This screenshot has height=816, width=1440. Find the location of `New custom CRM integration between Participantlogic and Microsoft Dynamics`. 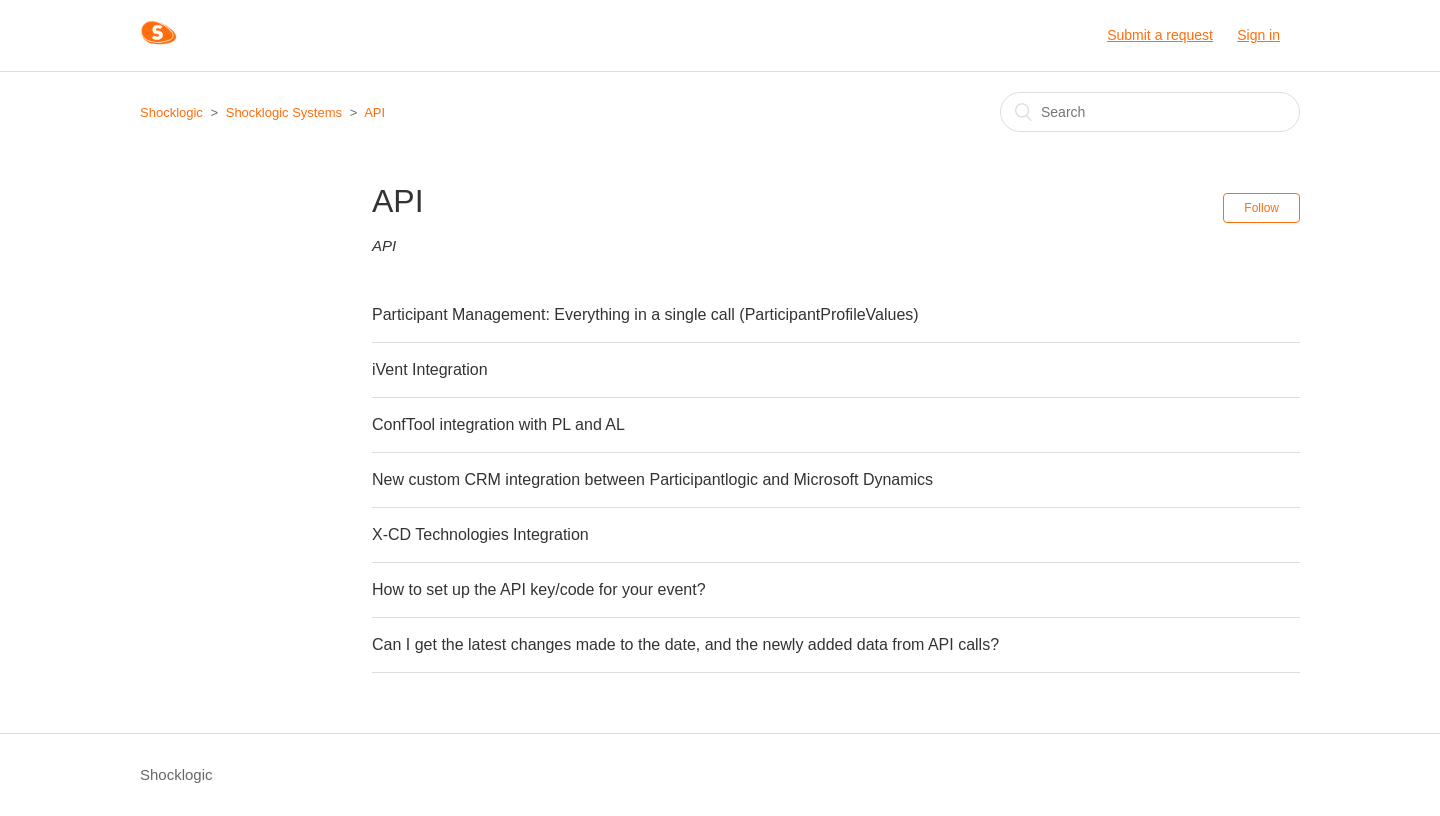

New custom CRM integration between Participantlogic and Microsoft Dynamics is located at coordinates (652, 479).